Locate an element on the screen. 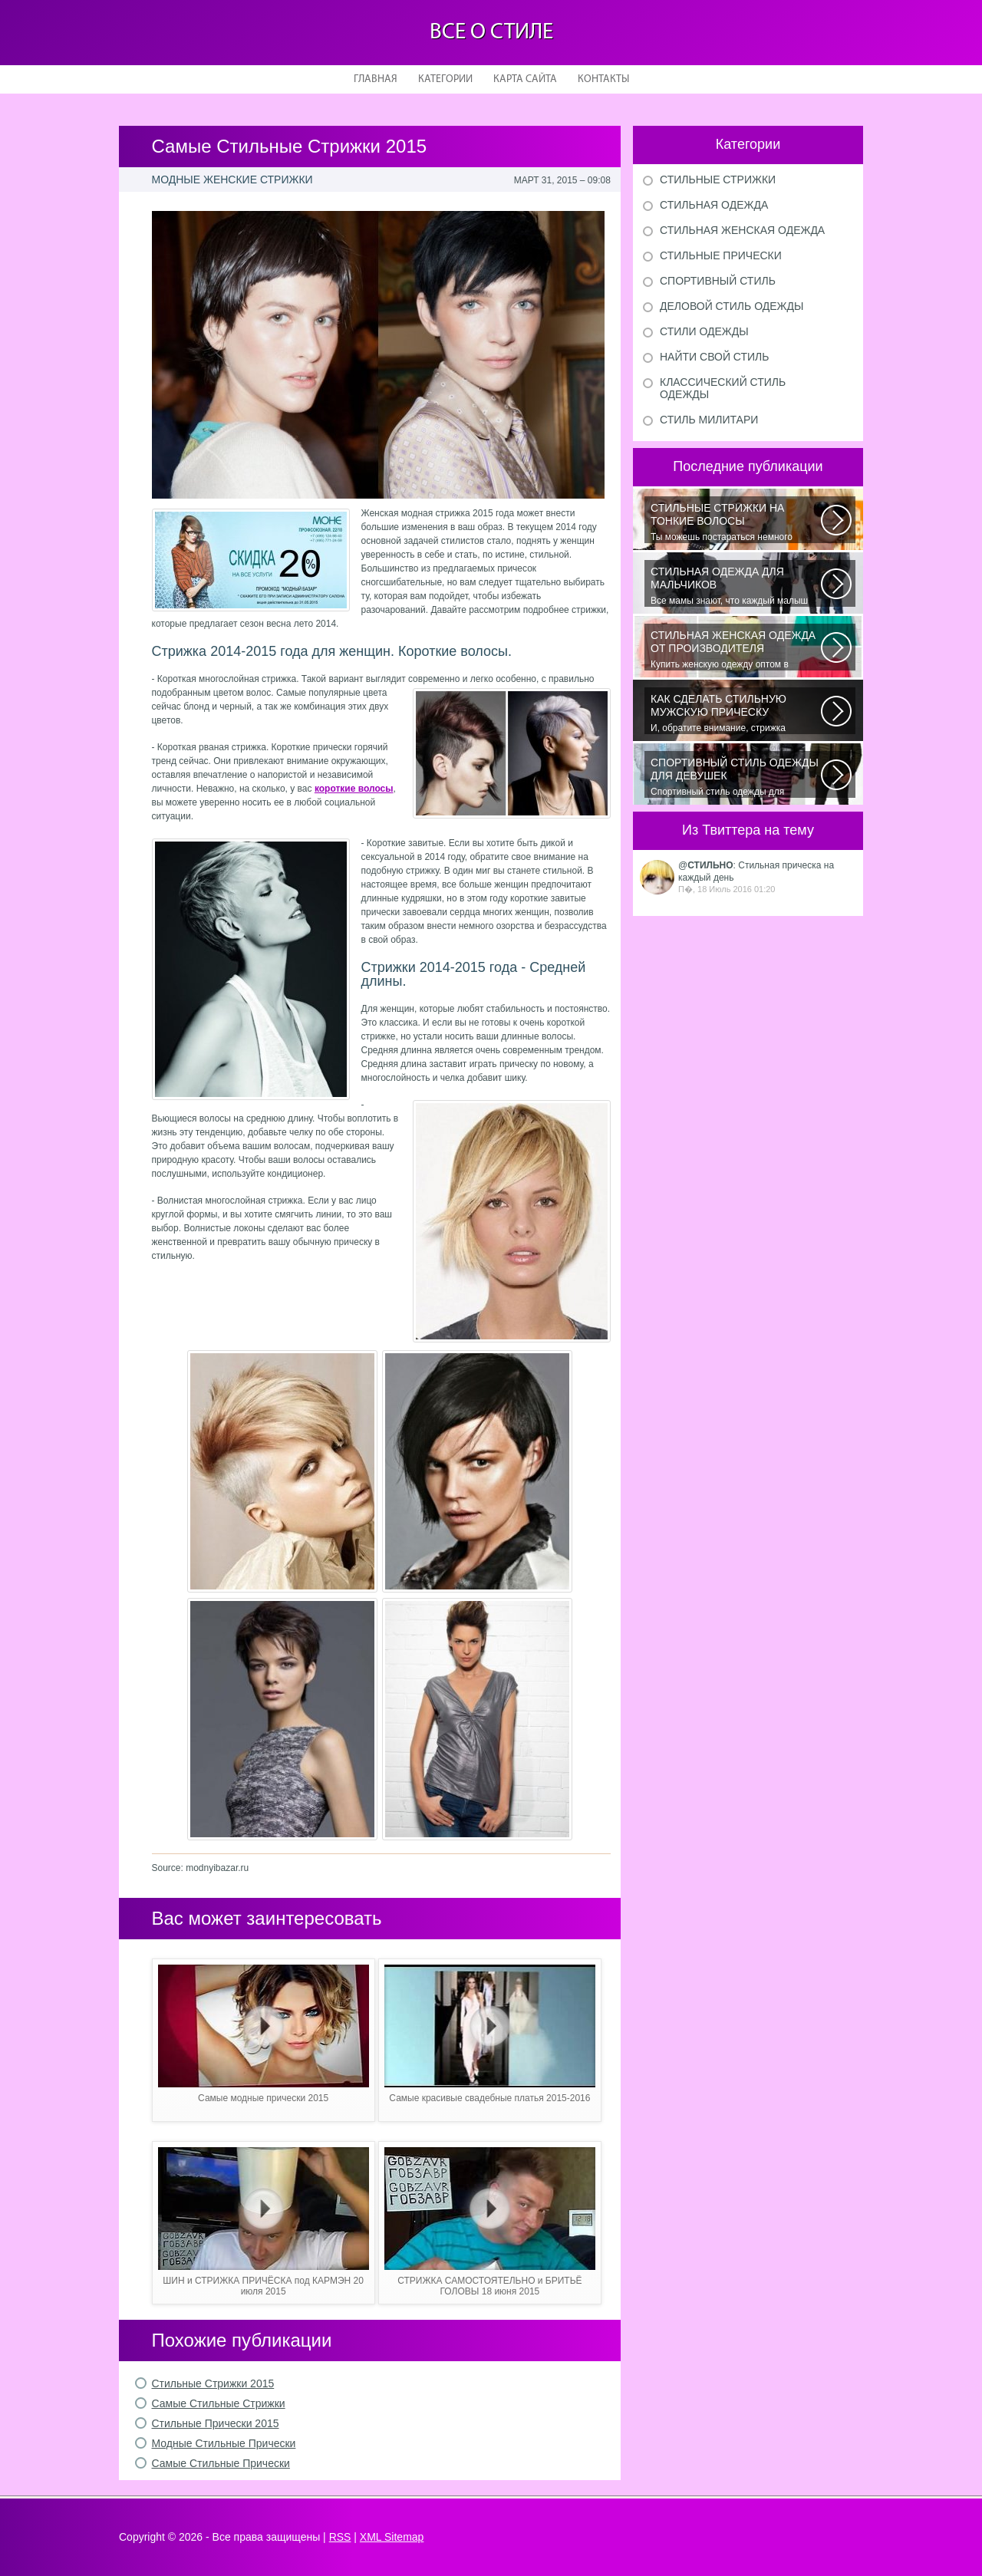 Image resolution: width=982 pixels, height=2576 pixels. короткие волосы is located at coordinates (354, 788).